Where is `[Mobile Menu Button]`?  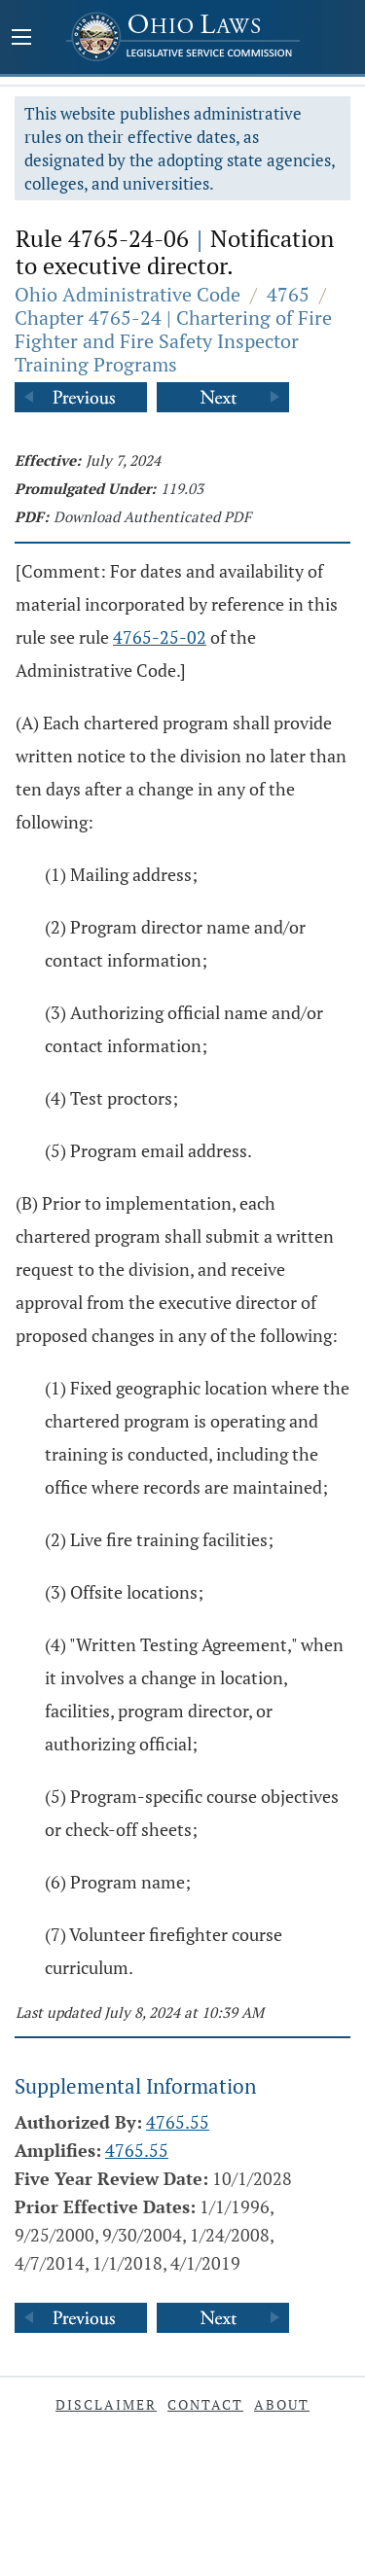
[Mobile Menu Button] is located at coordinates (21, 39).